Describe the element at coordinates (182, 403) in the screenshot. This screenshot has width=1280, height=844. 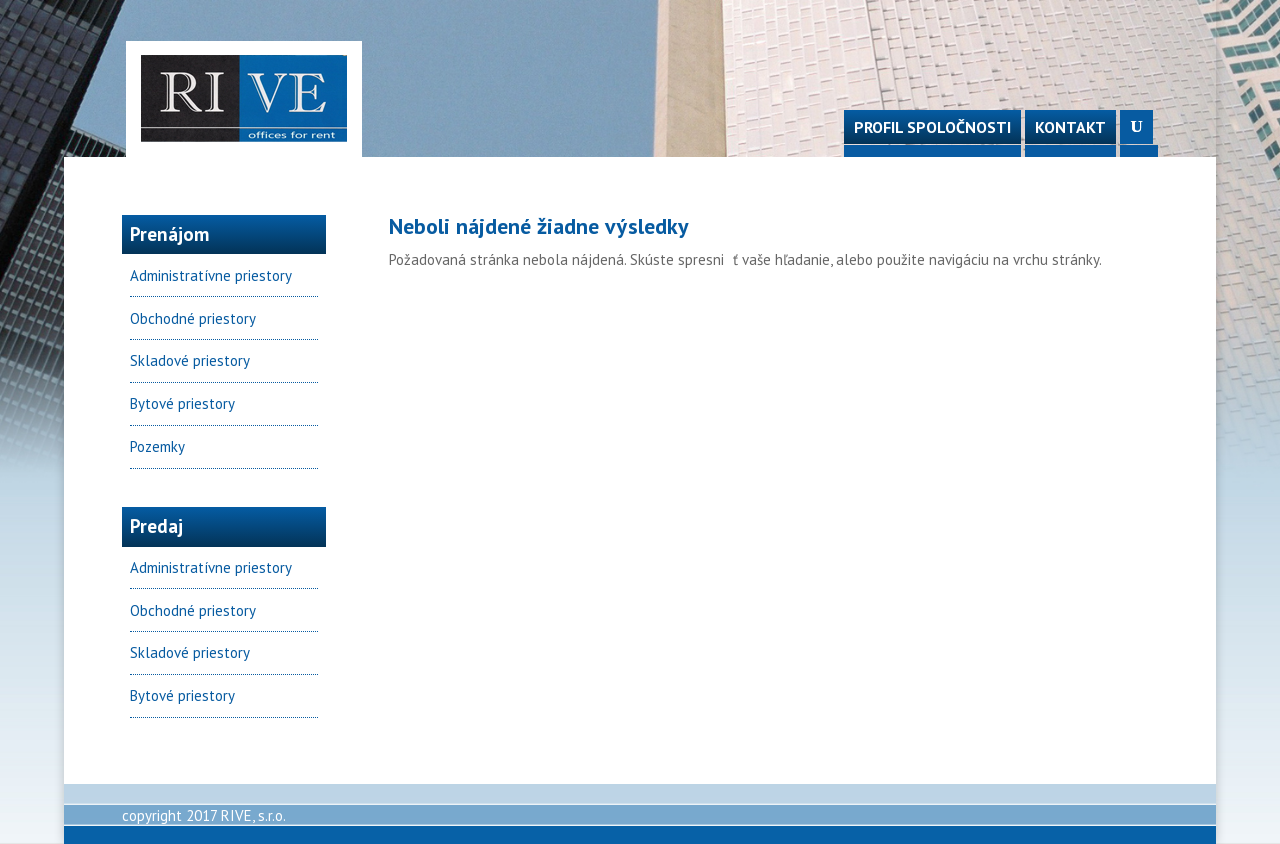
I see `Bytové priestory` at that location.